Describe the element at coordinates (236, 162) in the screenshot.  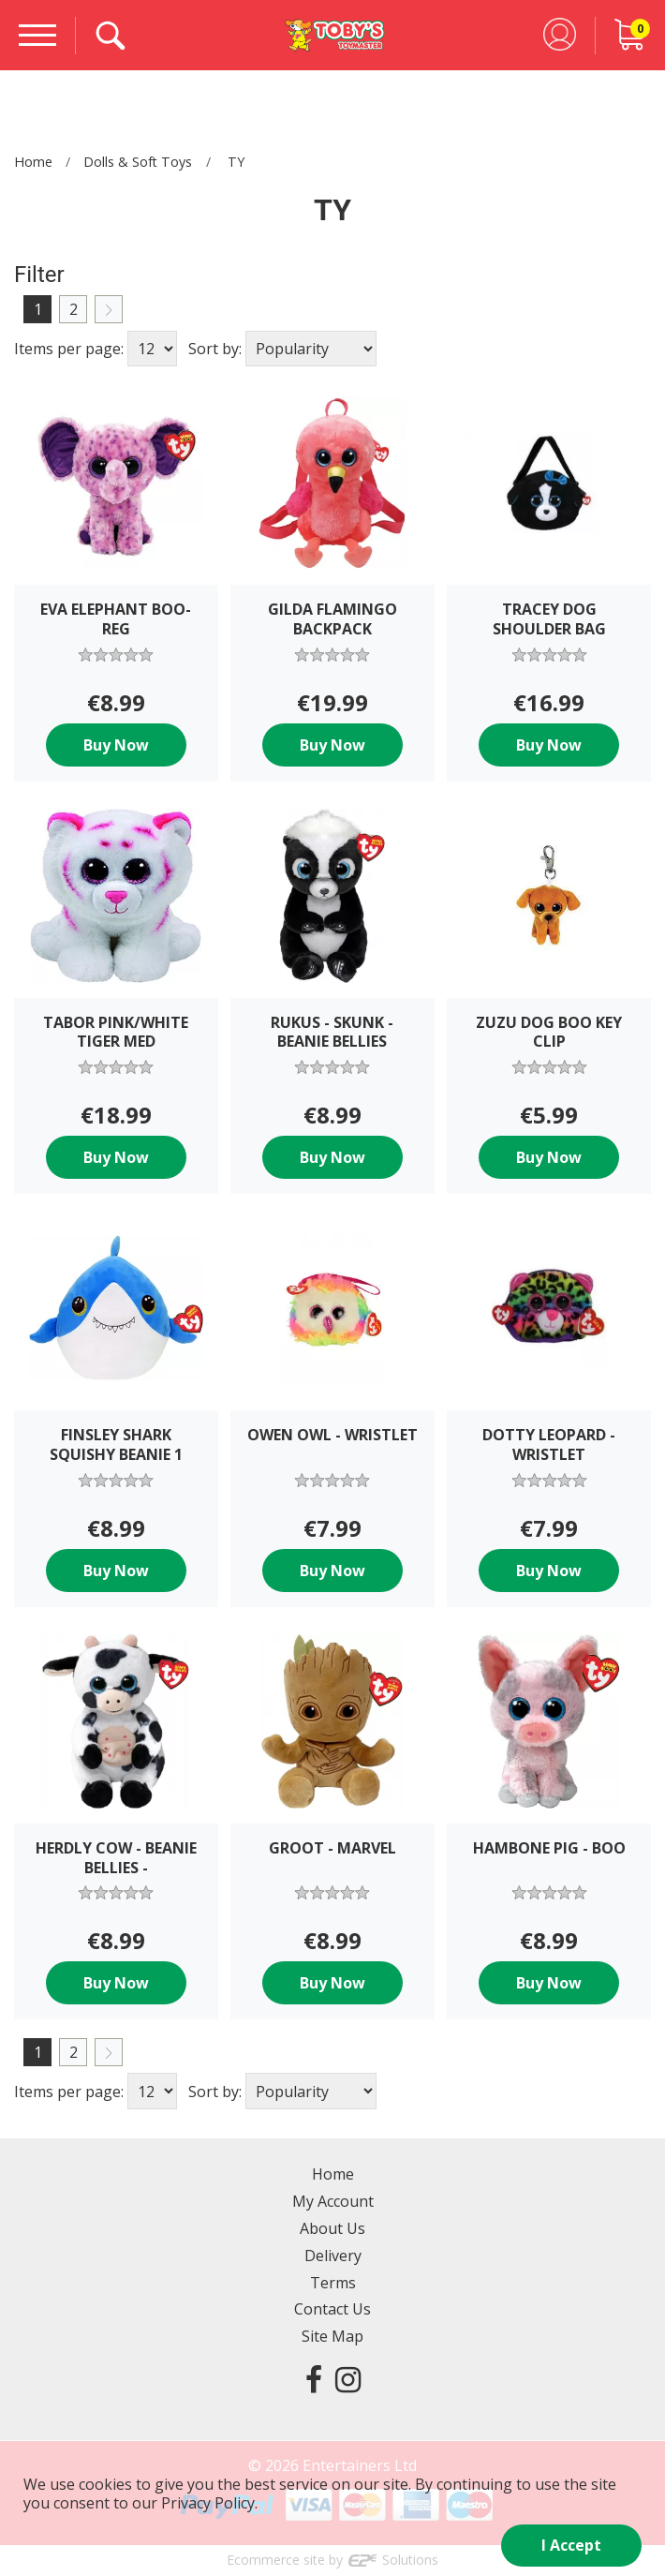
I see `TY` at that location.